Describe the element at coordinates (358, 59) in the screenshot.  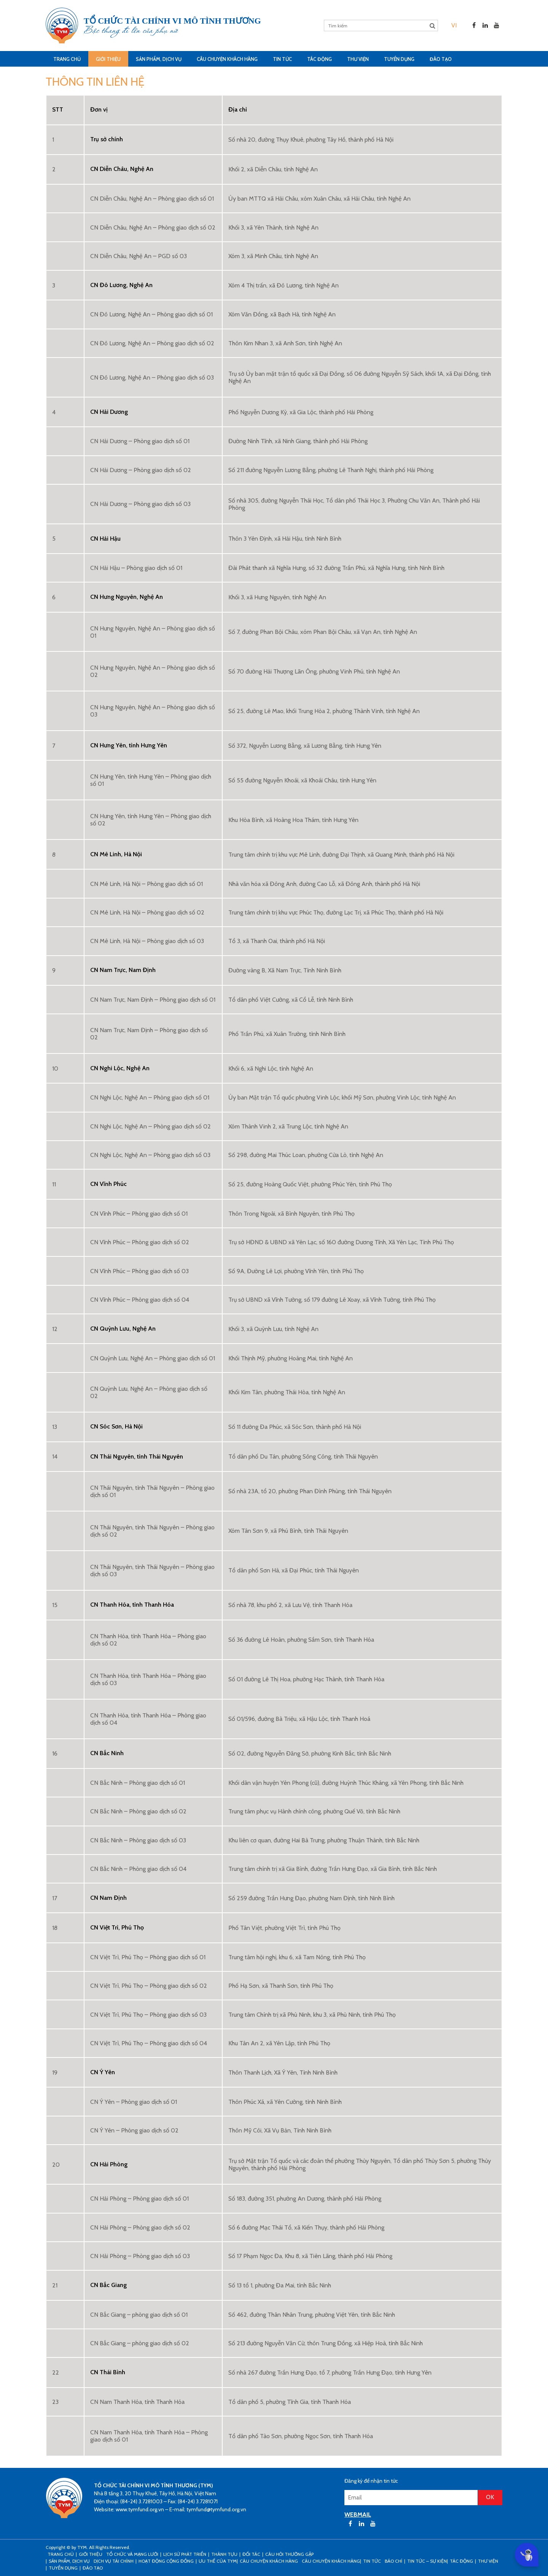
I see `Thư viện` at that location.